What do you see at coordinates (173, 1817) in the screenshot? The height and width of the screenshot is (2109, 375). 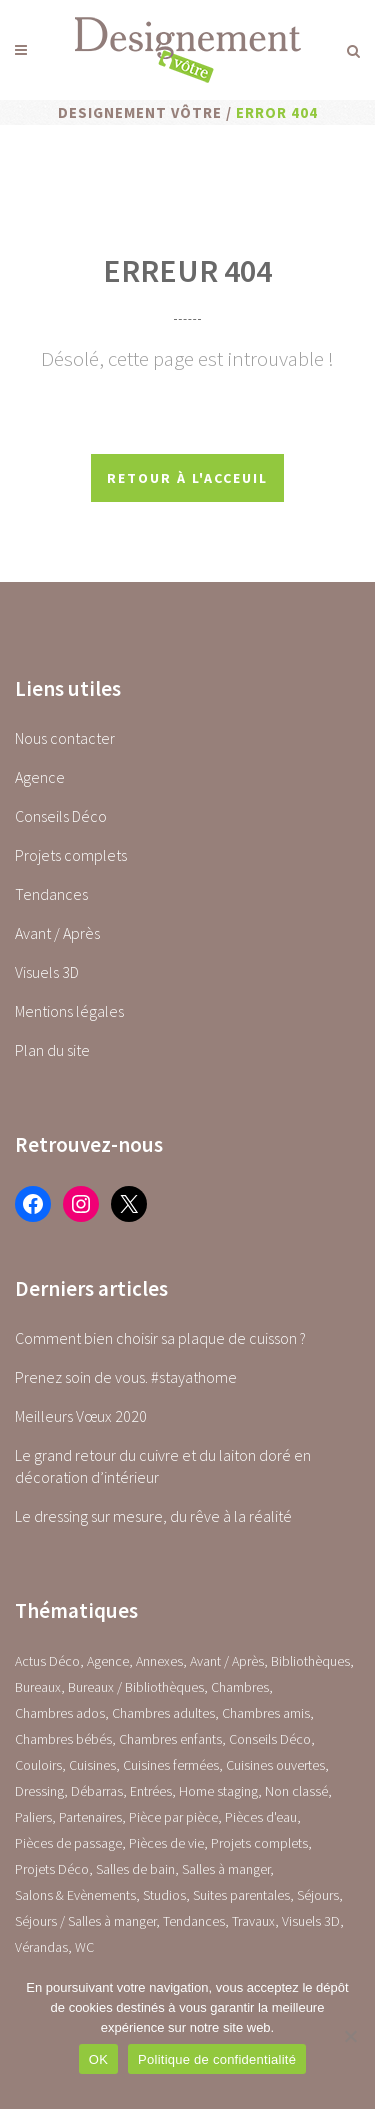 I see `Pièce par pièce [Pièce par pièce (0 élément)]` at bounding box center [173, 1817].